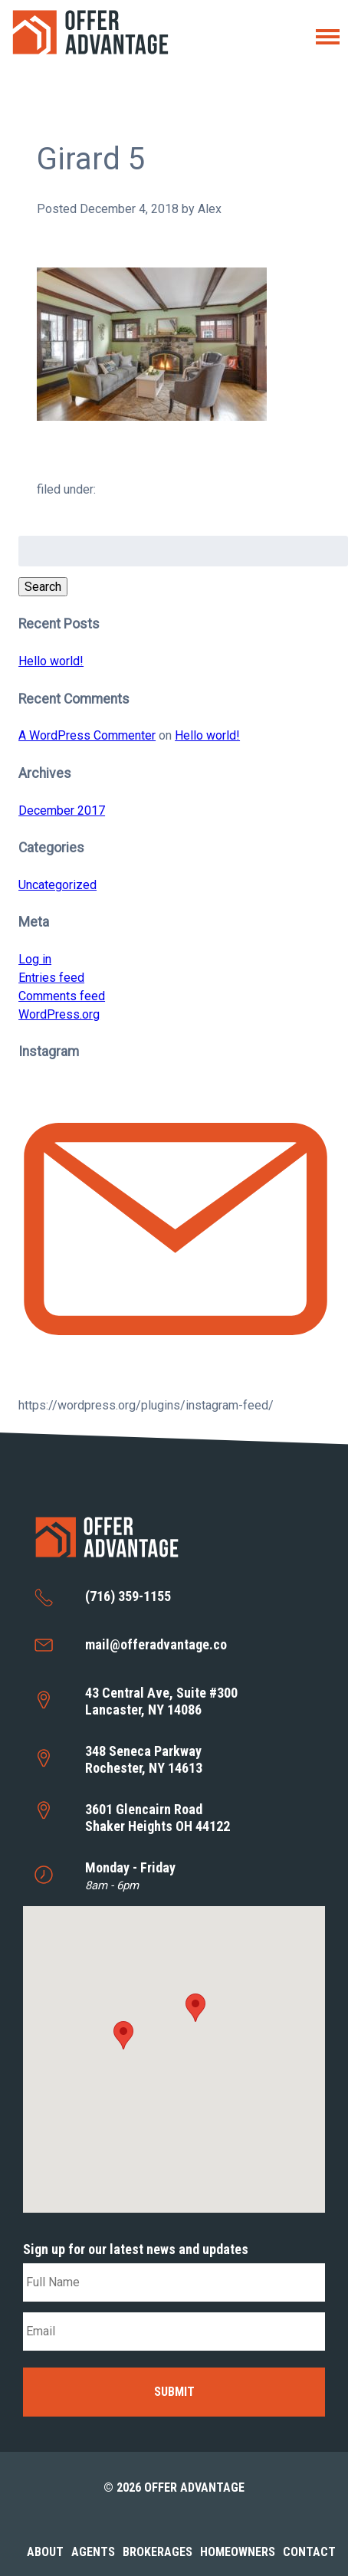 Image resolution: width=348 pixels, height=2576 pixels. I want to click on Hello world!, so click(51, 661).